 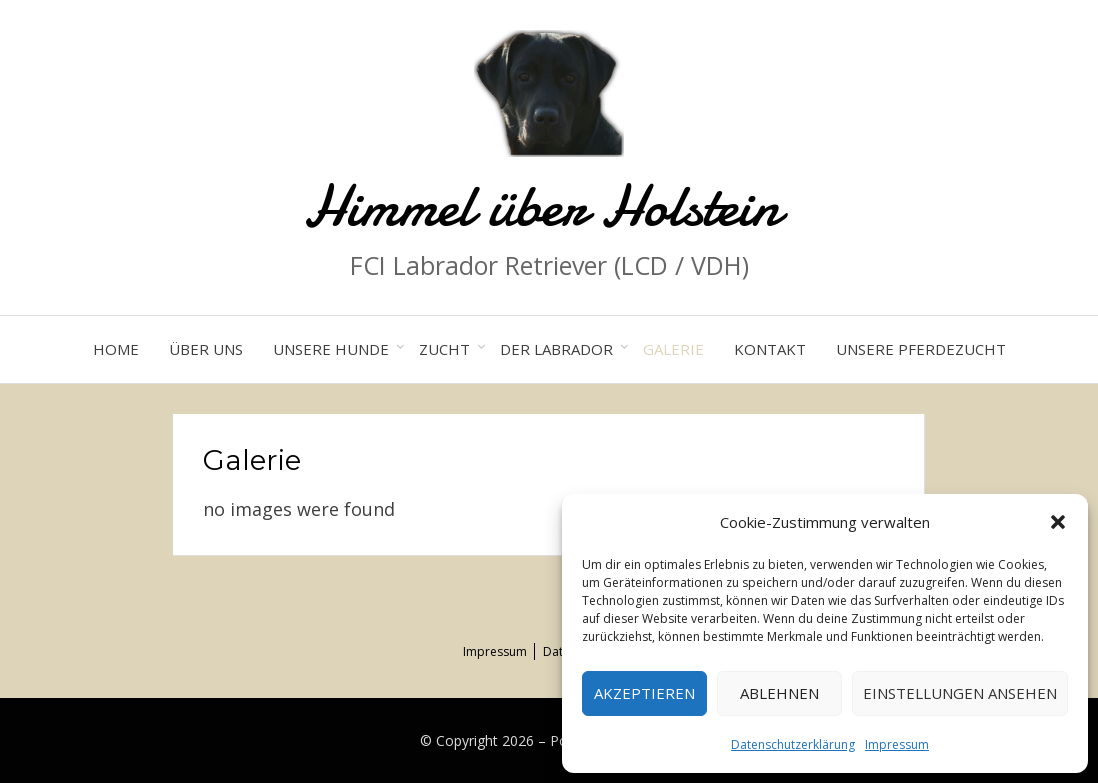 I want to click on Impressum, so click(x=897, y=744).